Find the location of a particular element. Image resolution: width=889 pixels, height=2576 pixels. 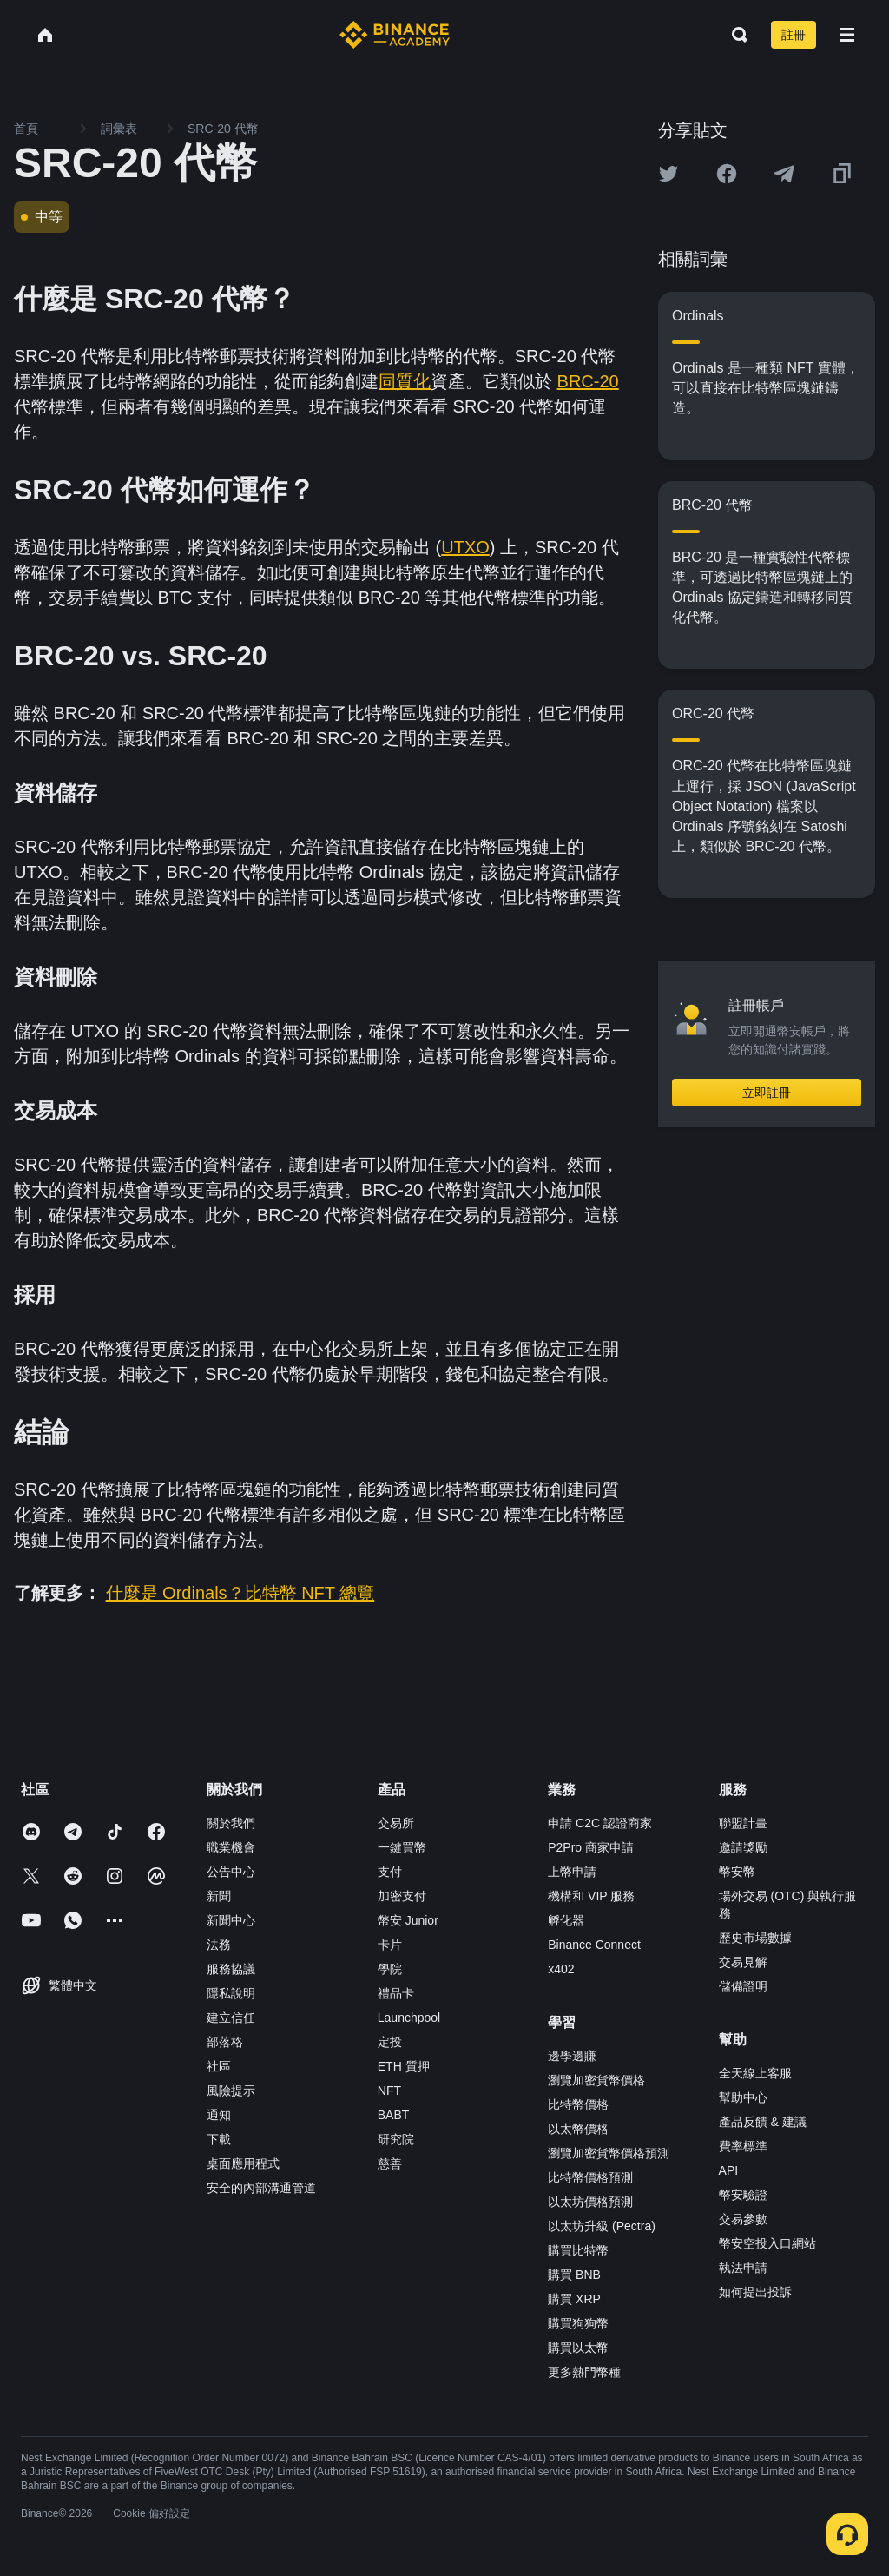

研究院 is located at coordinates (396, 2139).